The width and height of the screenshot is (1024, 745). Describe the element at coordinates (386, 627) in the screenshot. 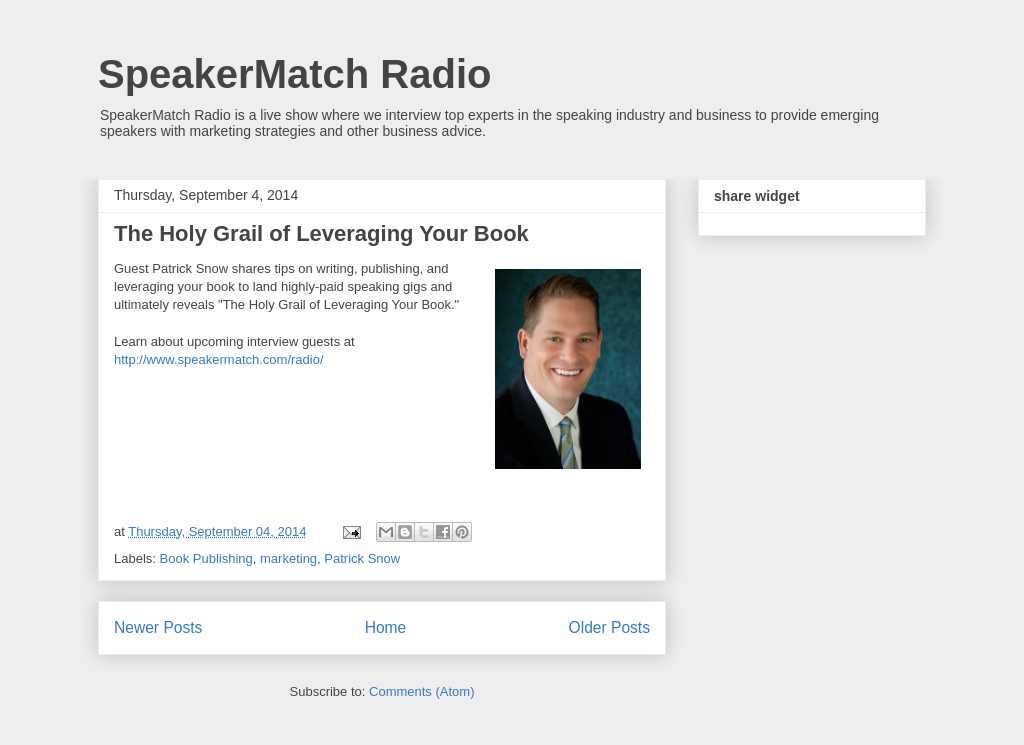

I see `Home` at that location.